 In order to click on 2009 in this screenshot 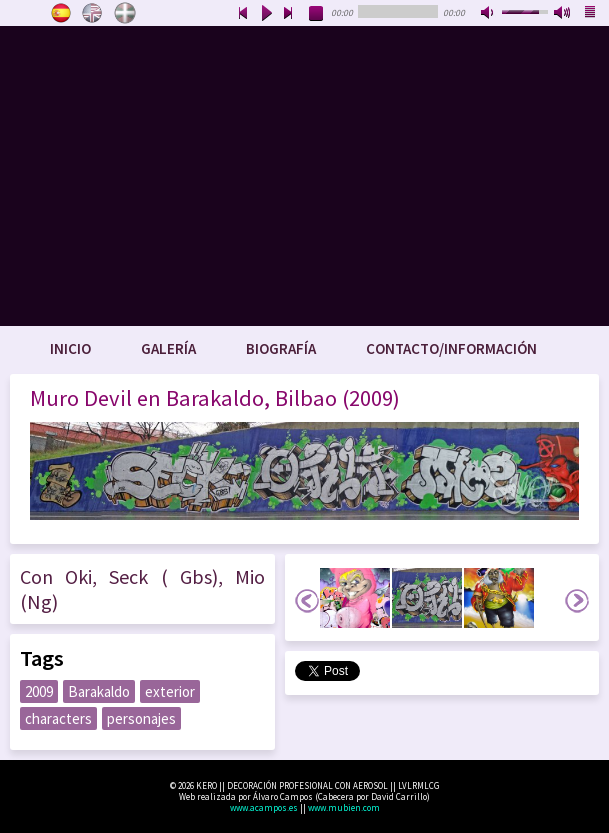, I will do `click(39, 691)`.